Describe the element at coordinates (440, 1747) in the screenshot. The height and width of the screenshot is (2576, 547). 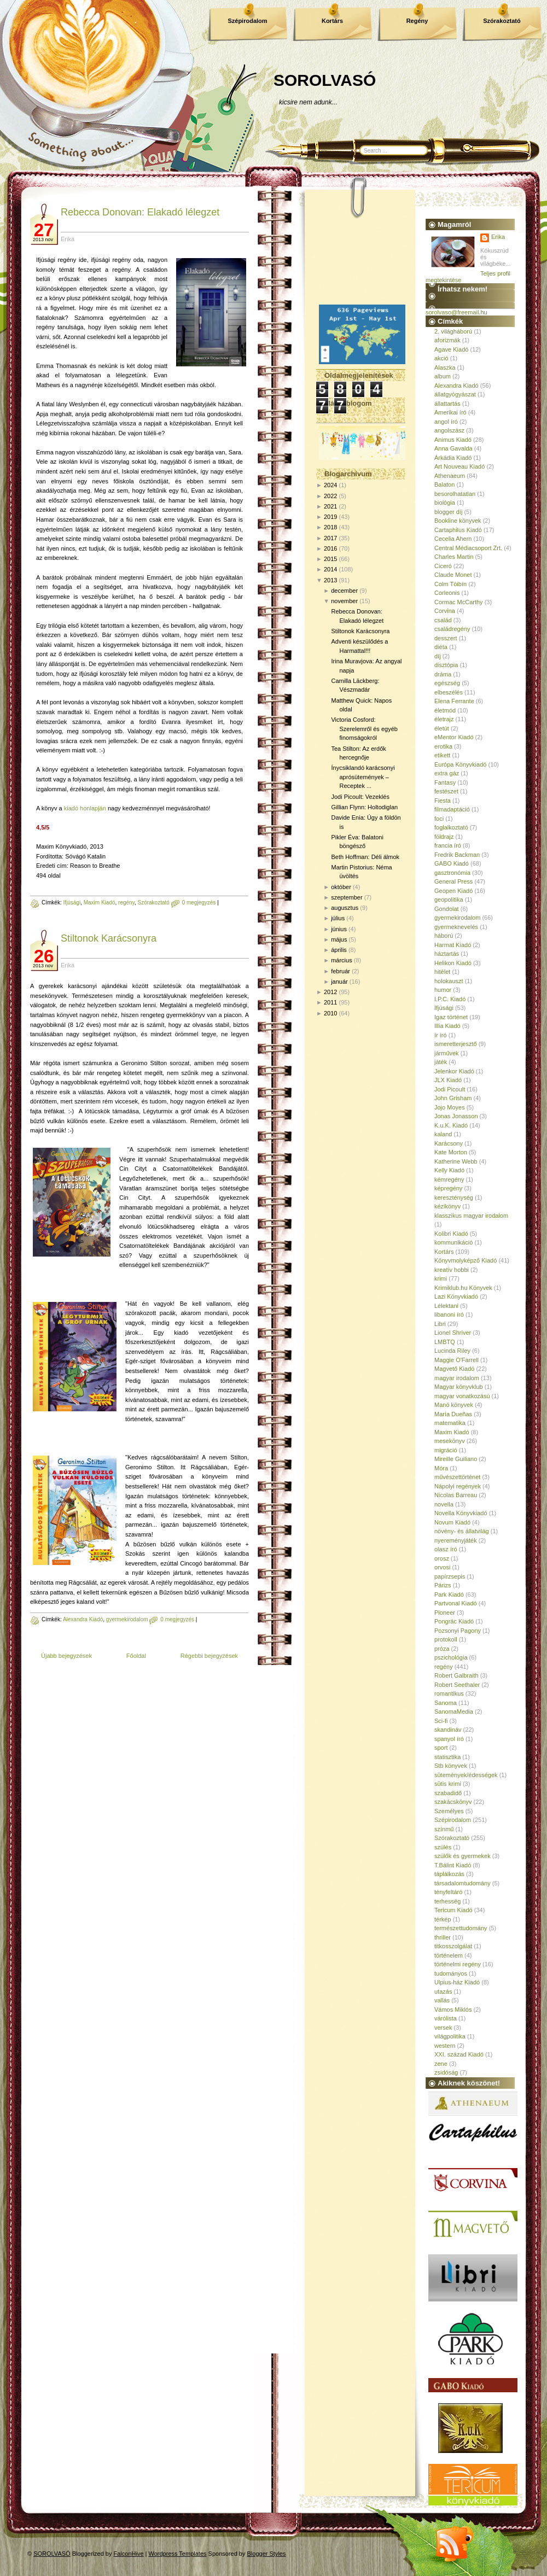
I see `sport` at that location.